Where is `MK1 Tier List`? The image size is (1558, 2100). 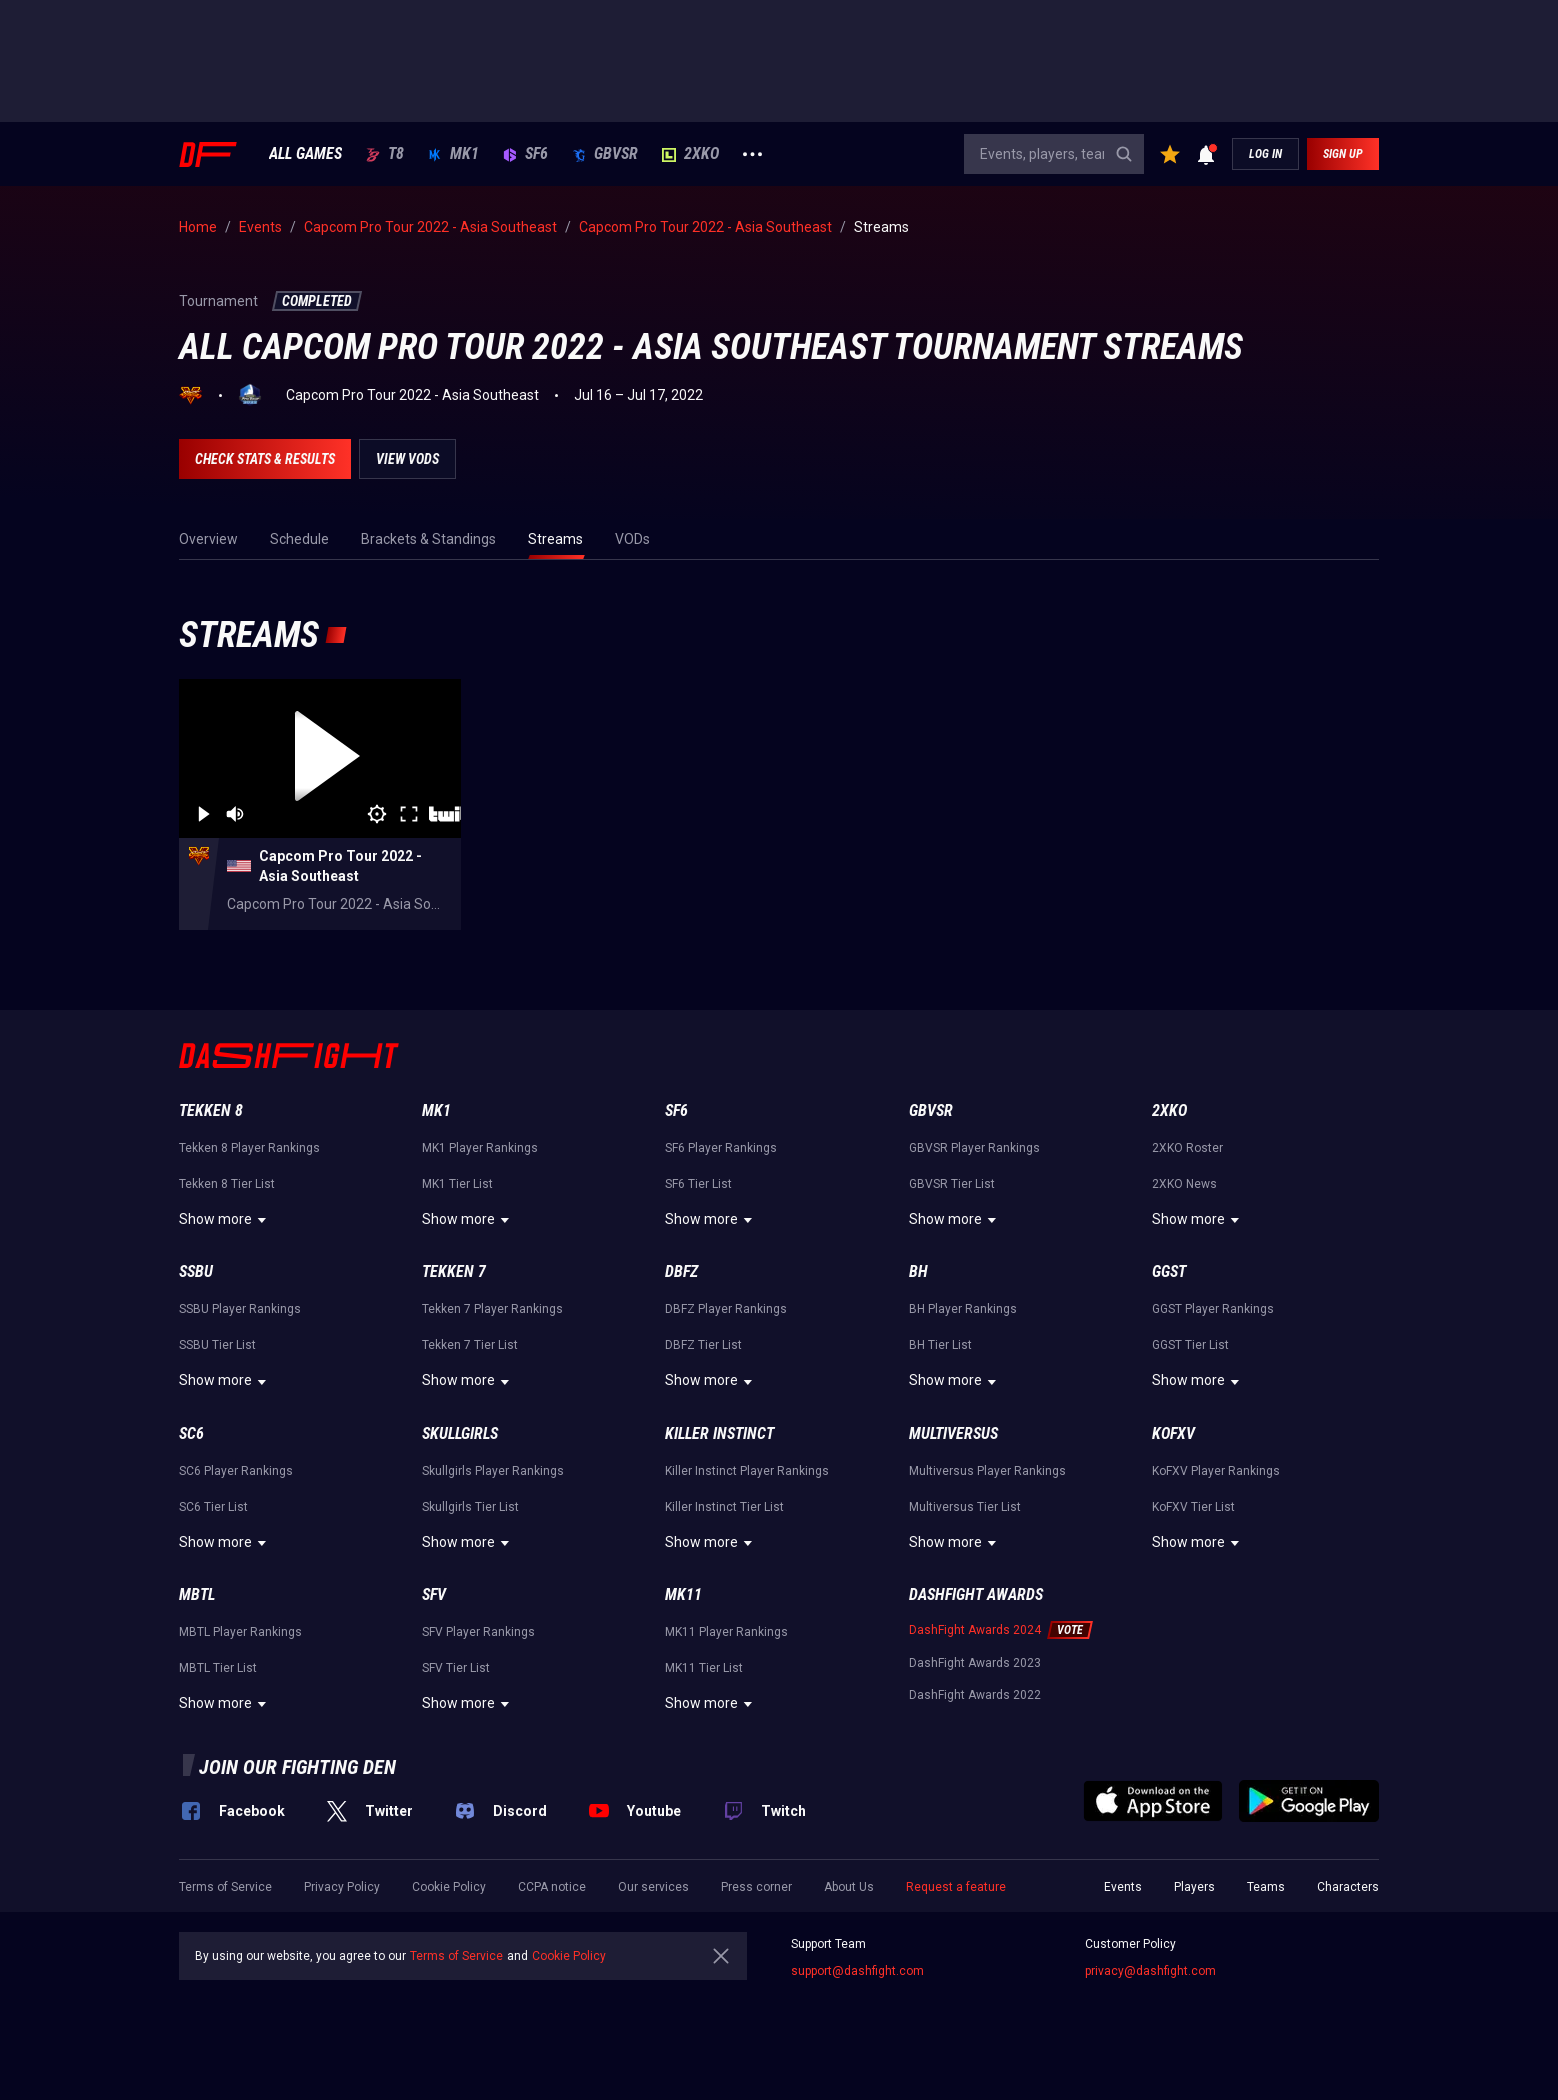 MK1 Tier List is located at coordinates (457, 1184).